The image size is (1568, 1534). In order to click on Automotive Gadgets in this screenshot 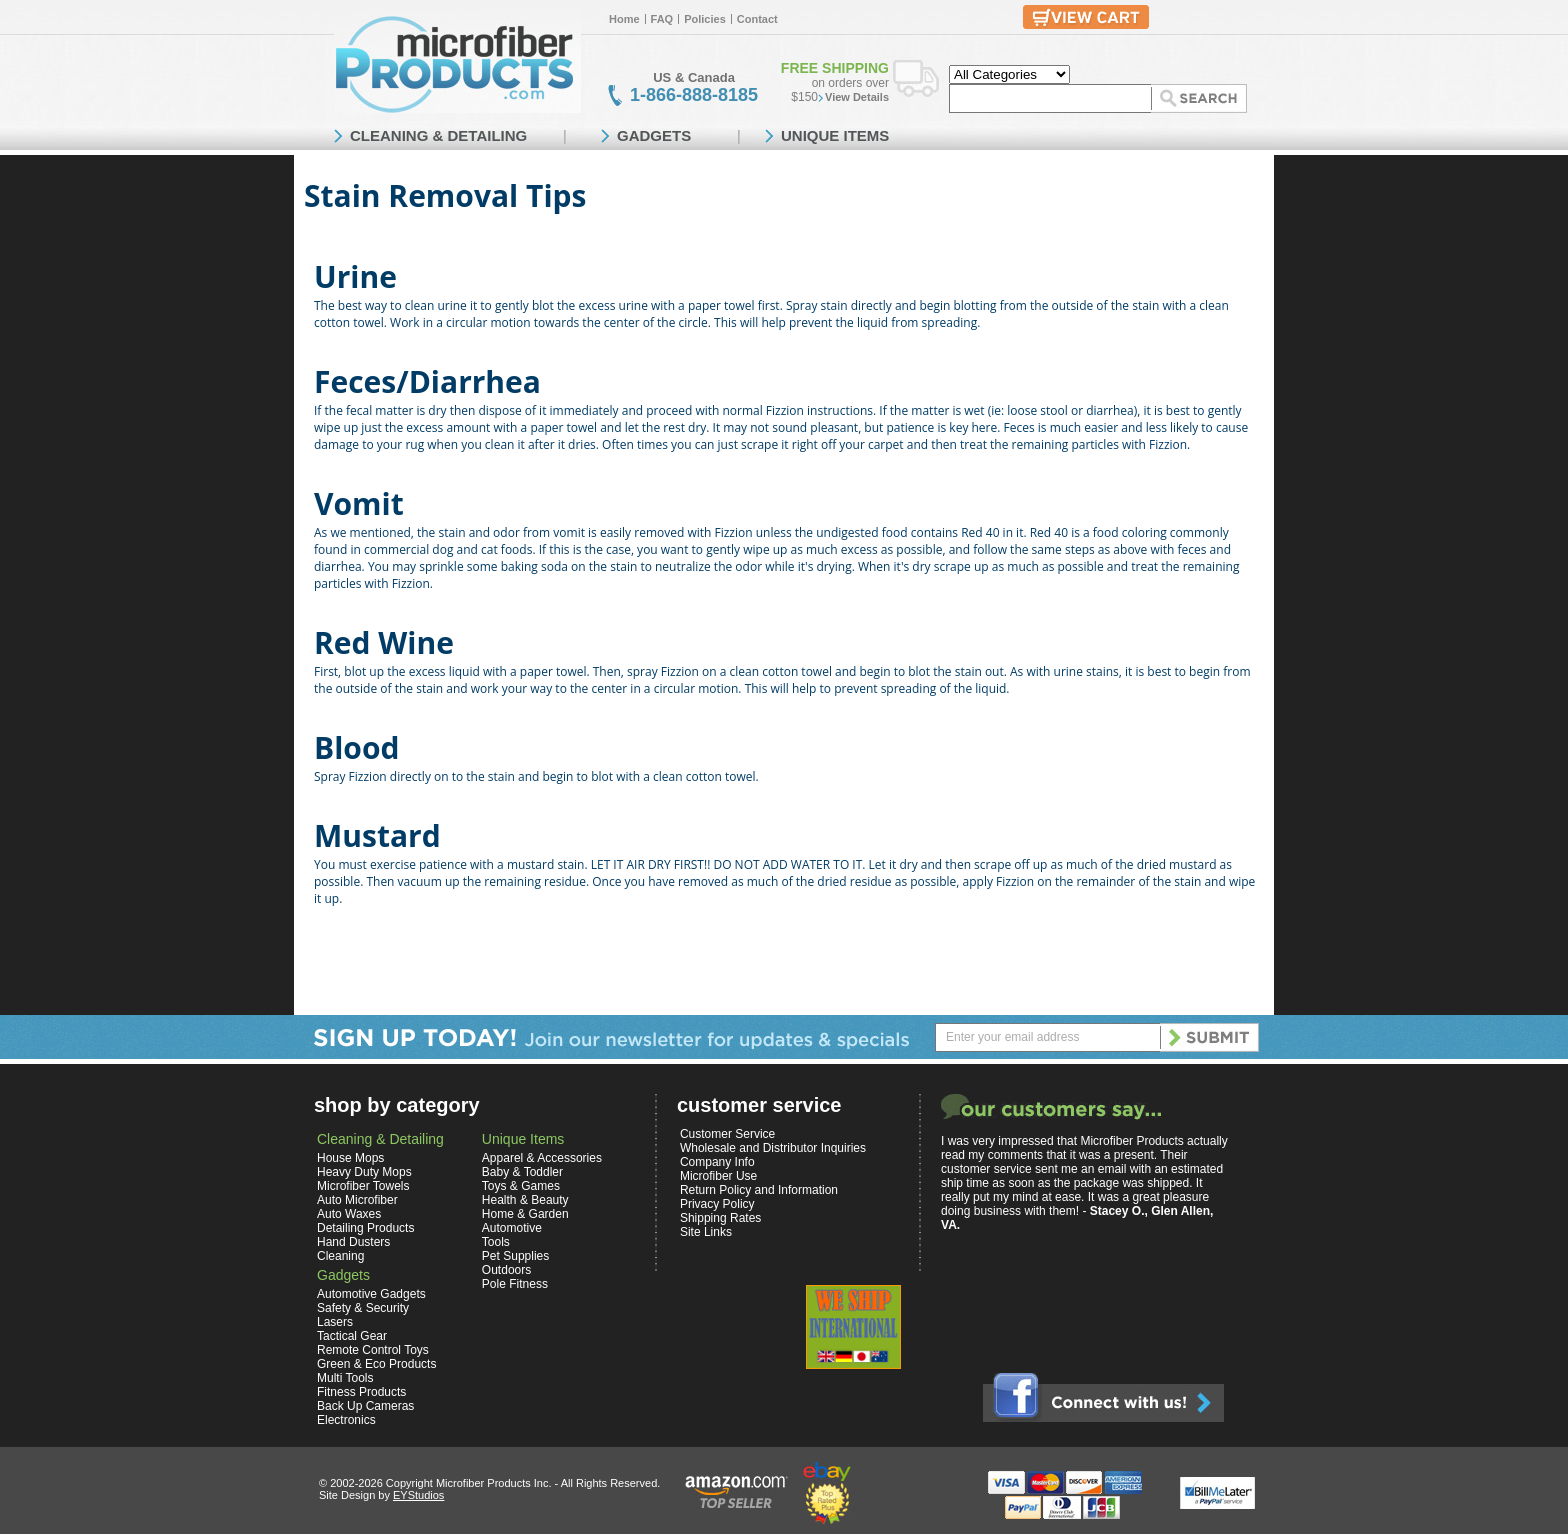, I will do `click(371, 1294)`.